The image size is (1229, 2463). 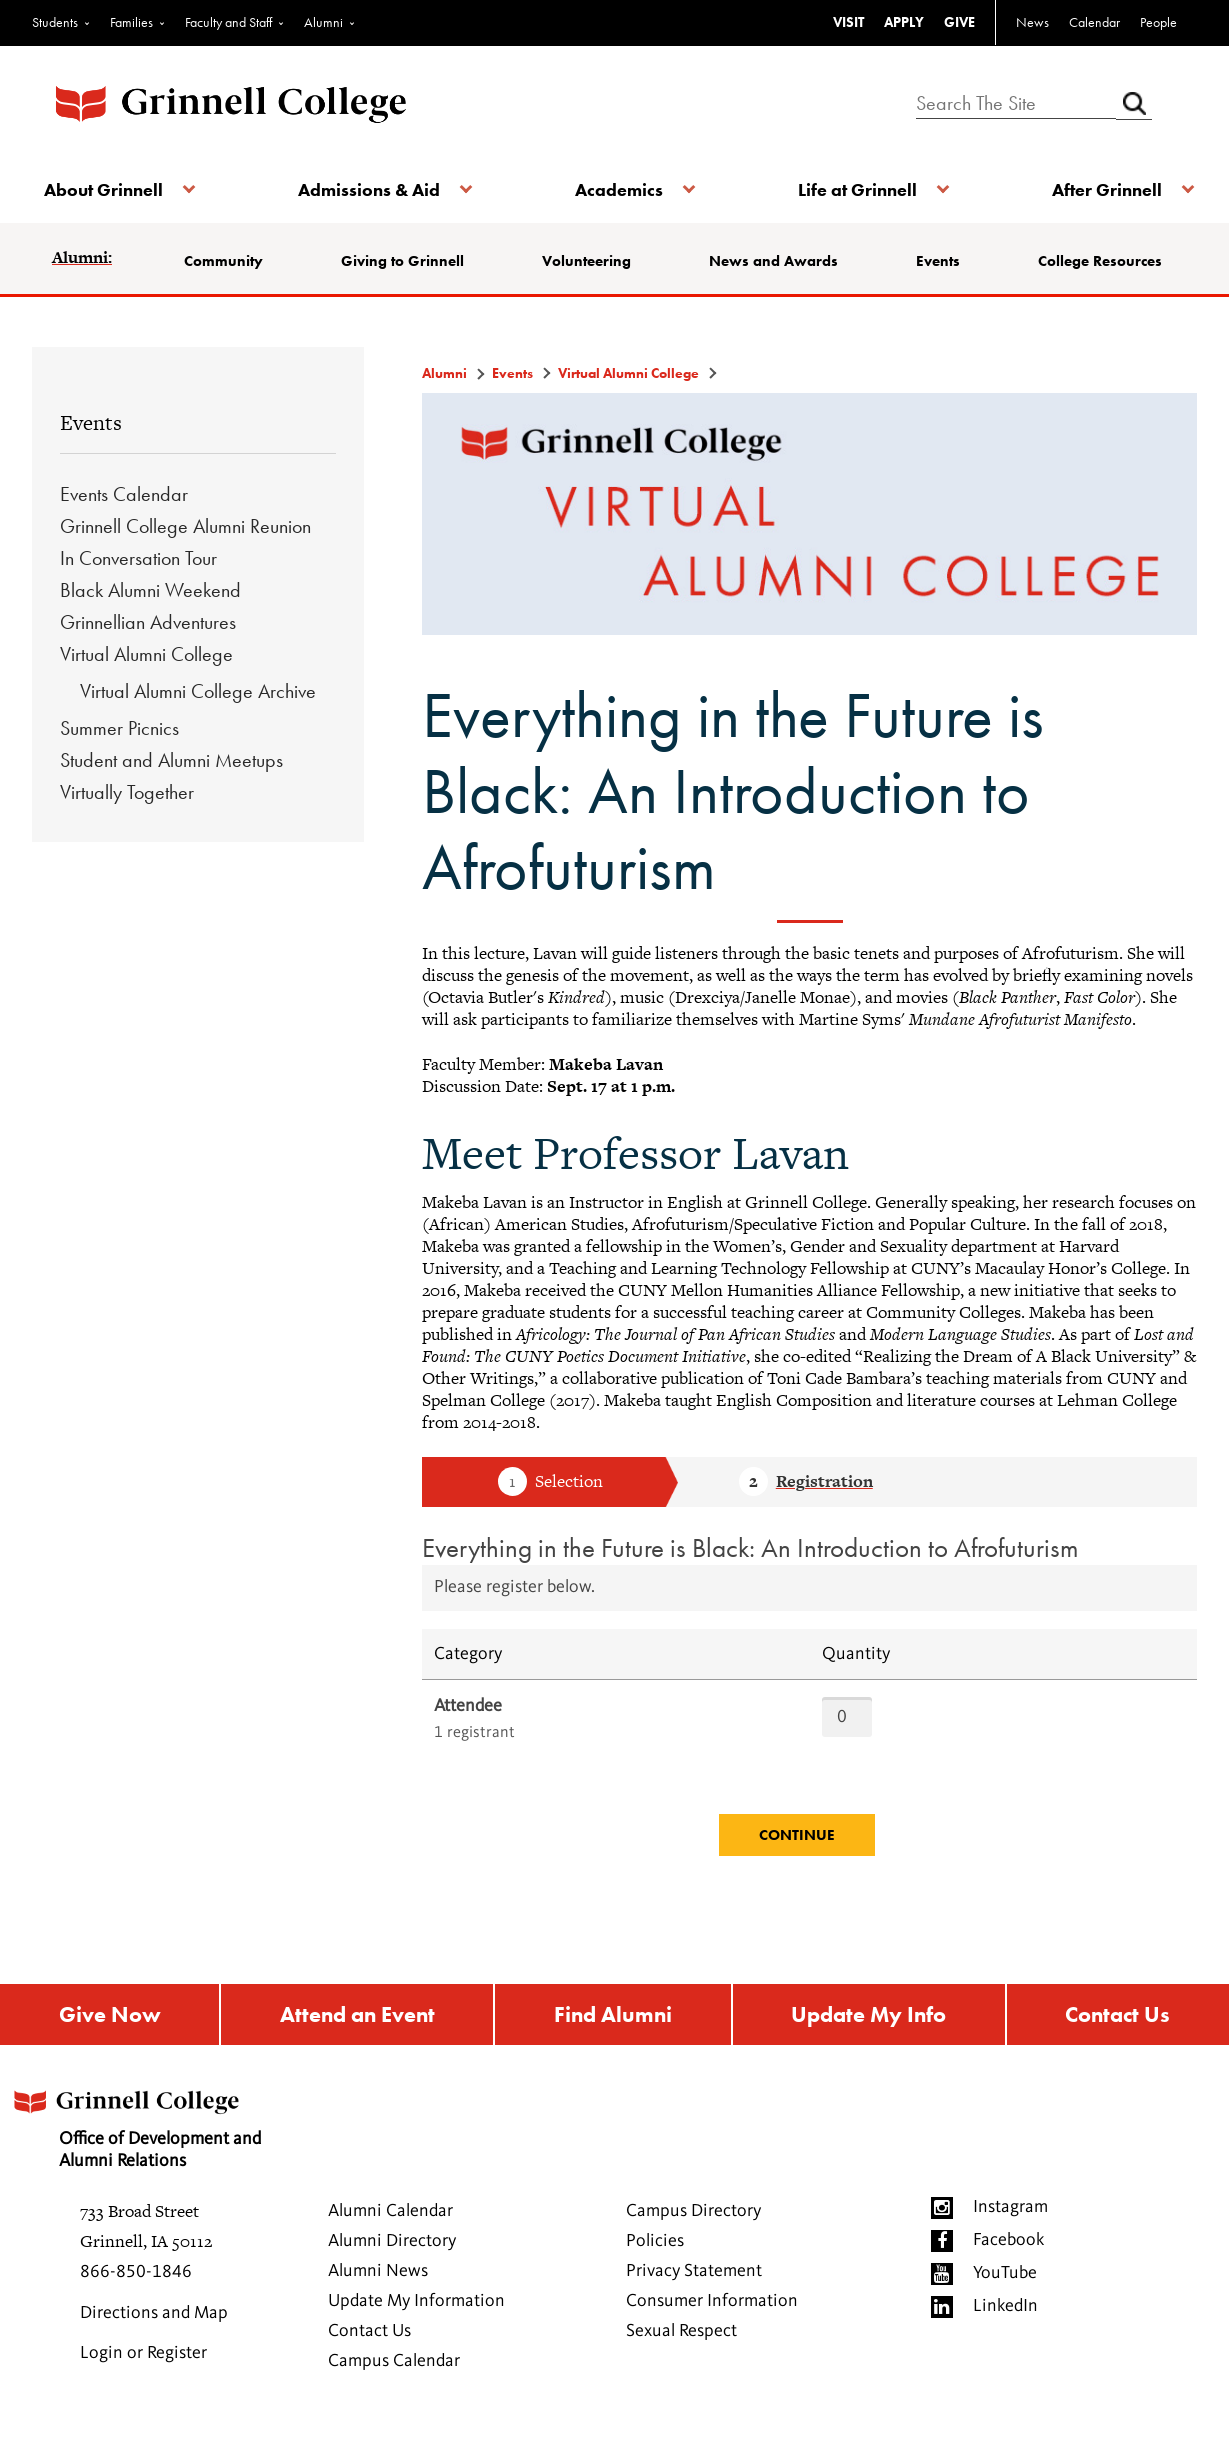 I want to click on 866-850-1846, so click(x=136, y=2306).